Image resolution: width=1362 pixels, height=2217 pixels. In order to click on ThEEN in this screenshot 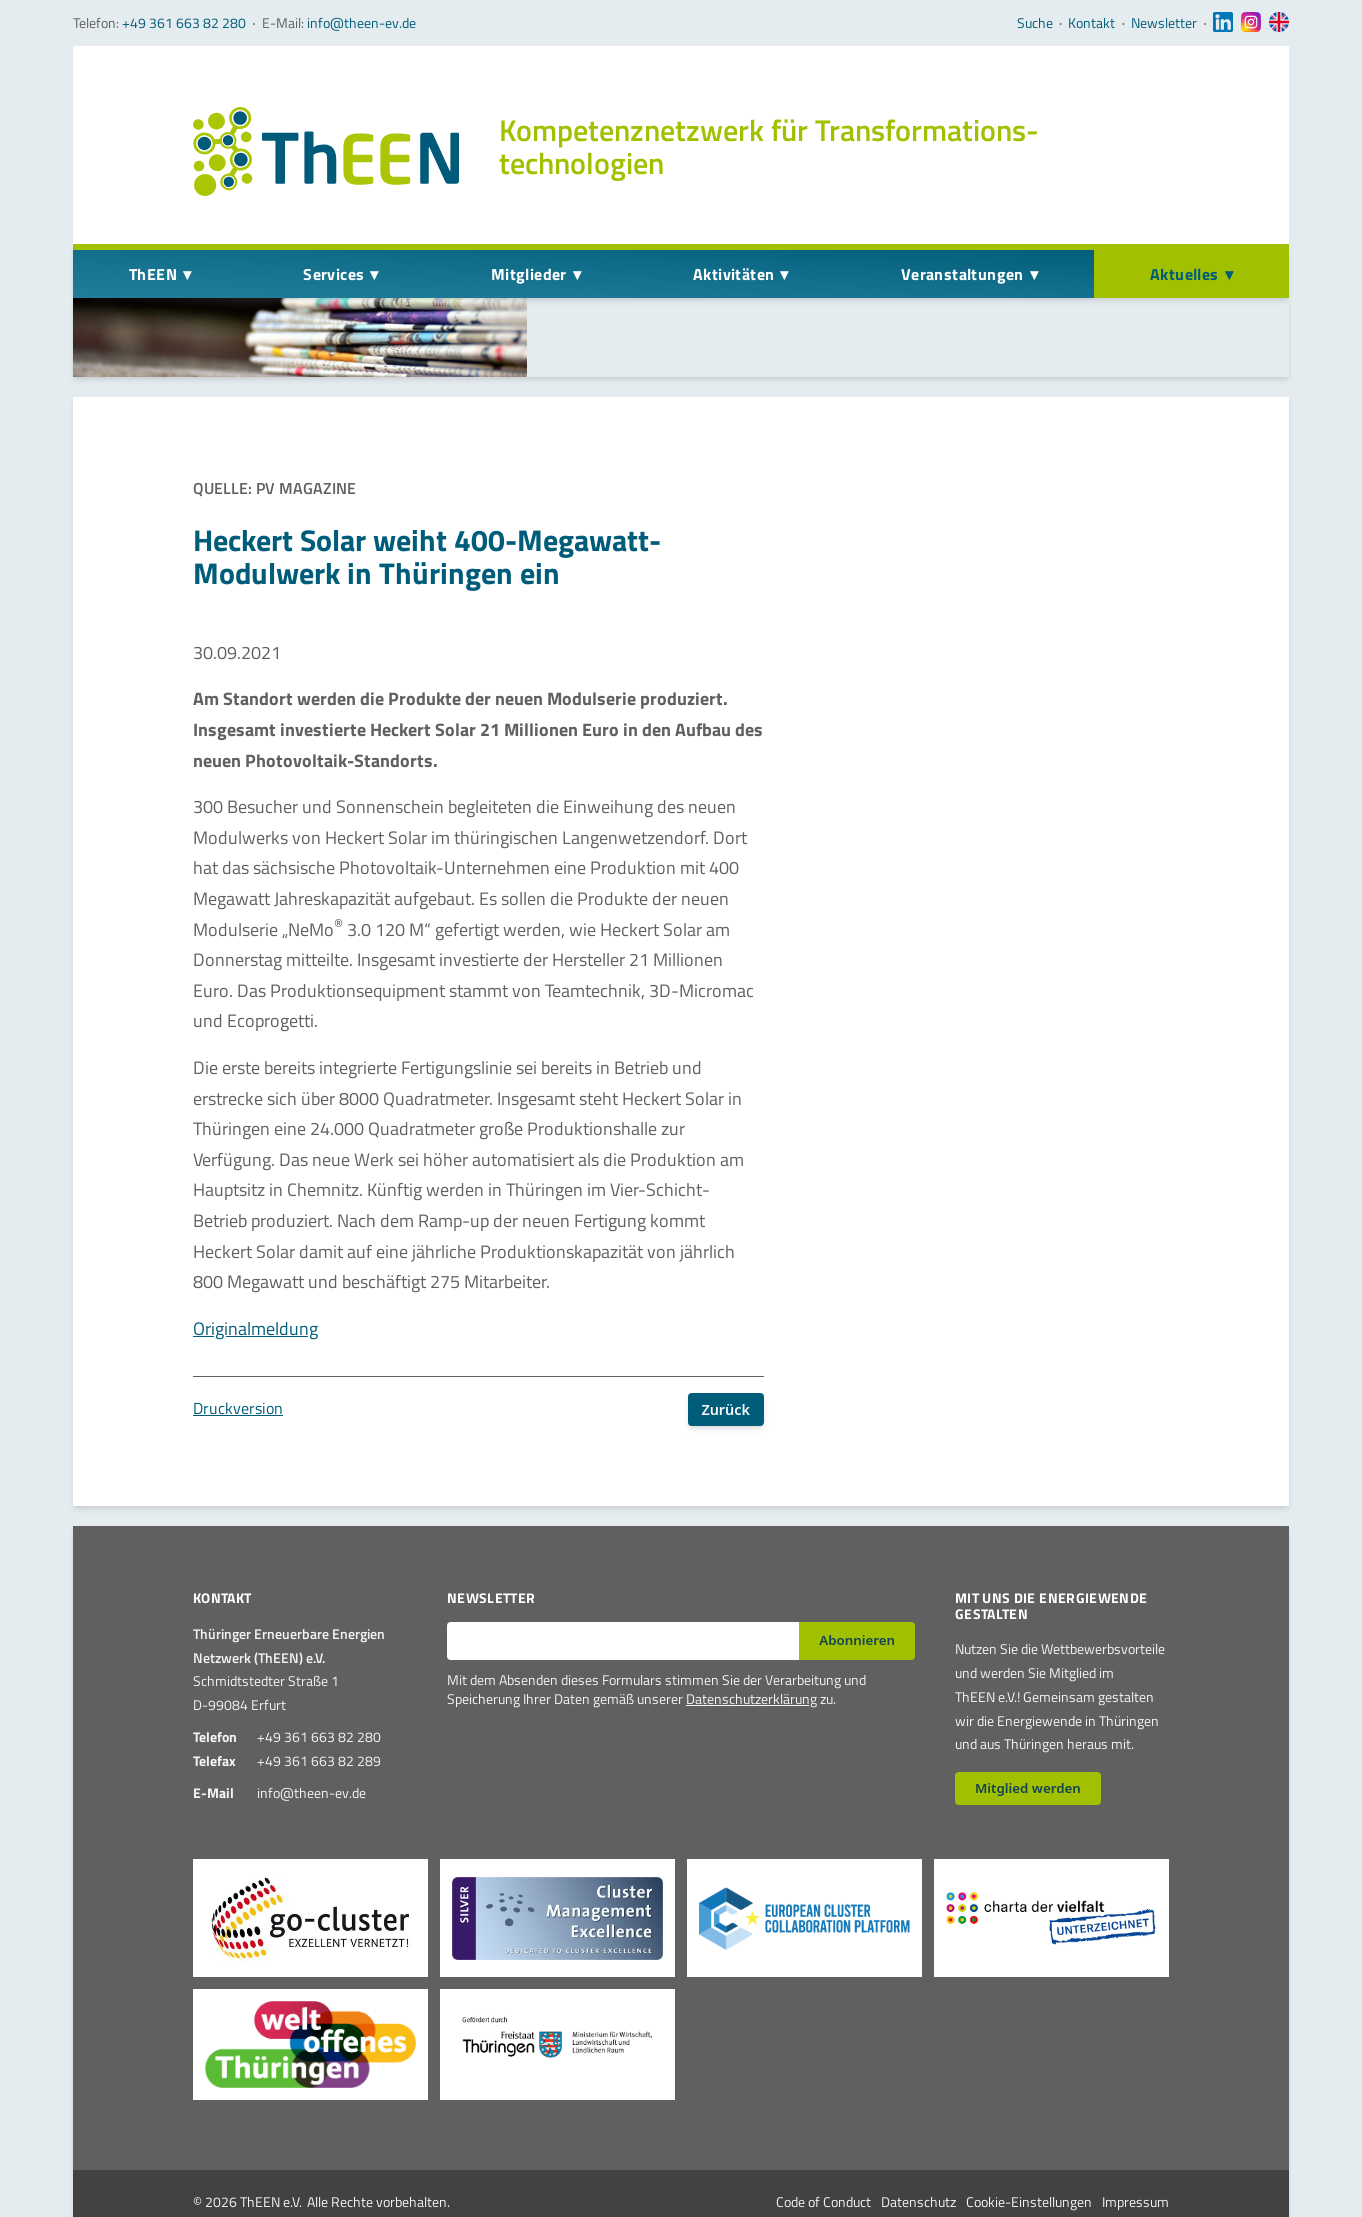, I will do `click(153, 274)`.